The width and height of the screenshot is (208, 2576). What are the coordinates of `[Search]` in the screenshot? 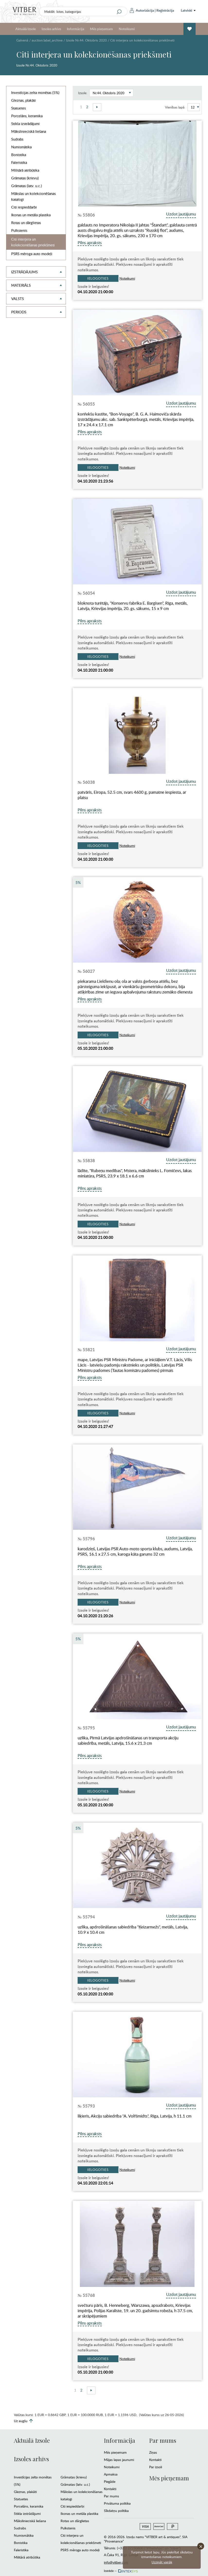 It's located at (119, 12).